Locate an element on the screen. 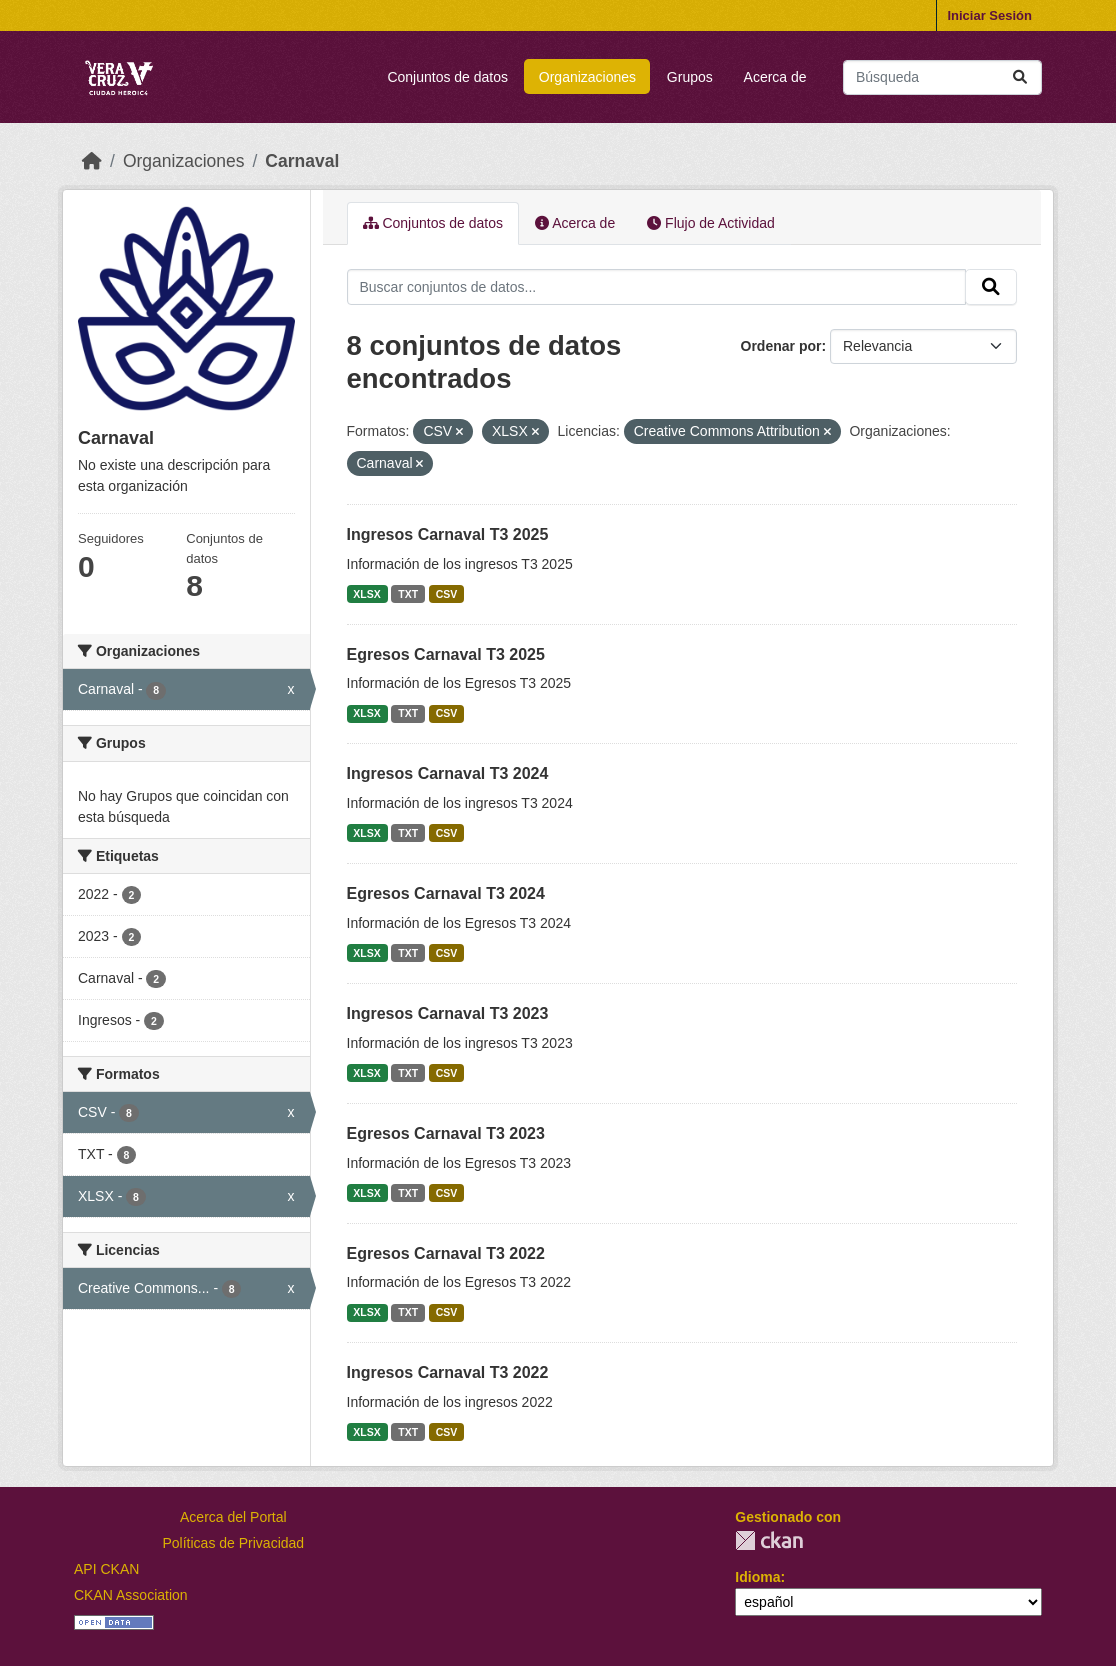 The image size is (1116, 1666). Ingresos Carnaval T3 2022 is located at coordinates (448, 1372).